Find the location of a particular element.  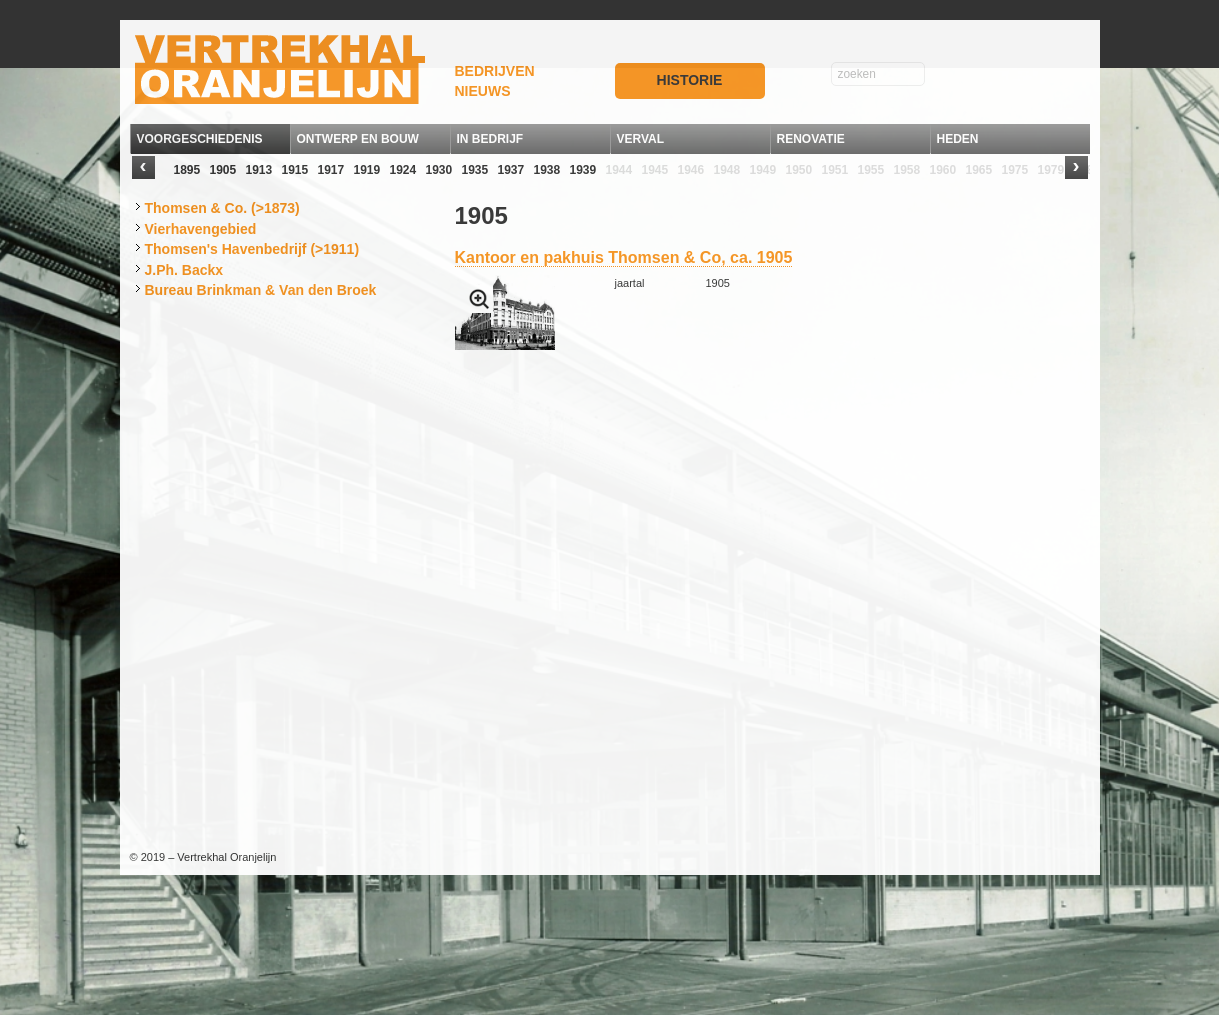

IN BEDRIJF is located at coordinates (490, 139).